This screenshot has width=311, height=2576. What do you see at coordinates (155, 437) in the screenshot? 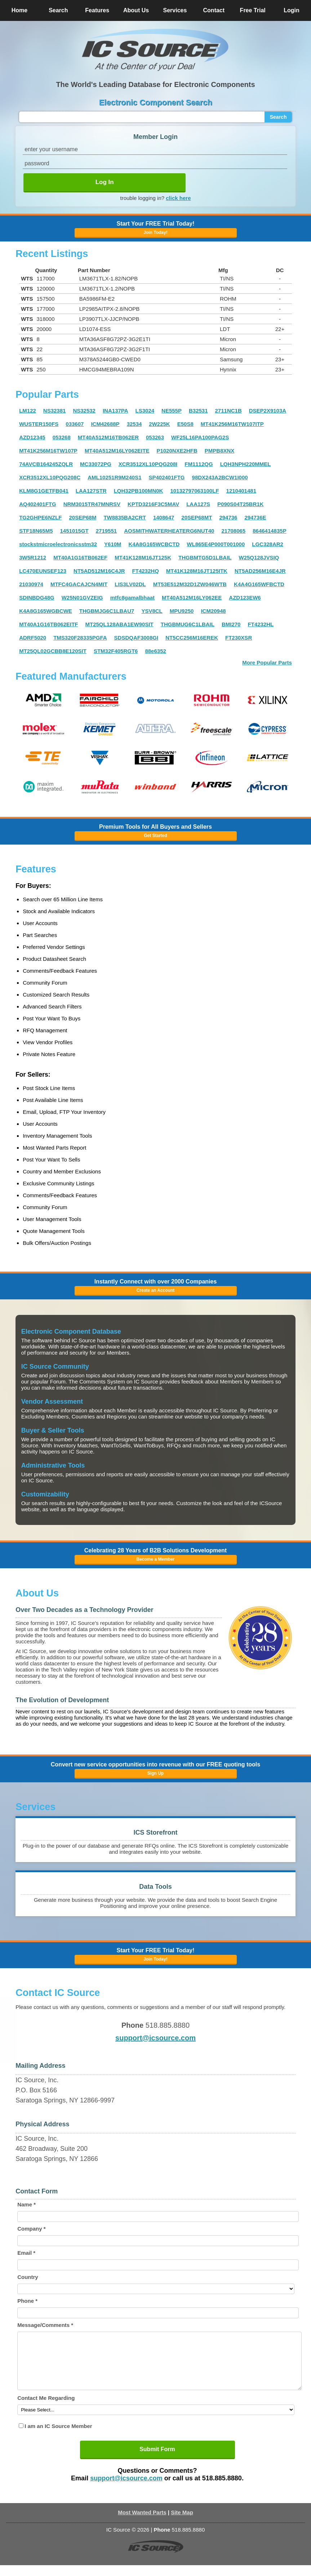
I see `053263` at bounding box center [155, 437].